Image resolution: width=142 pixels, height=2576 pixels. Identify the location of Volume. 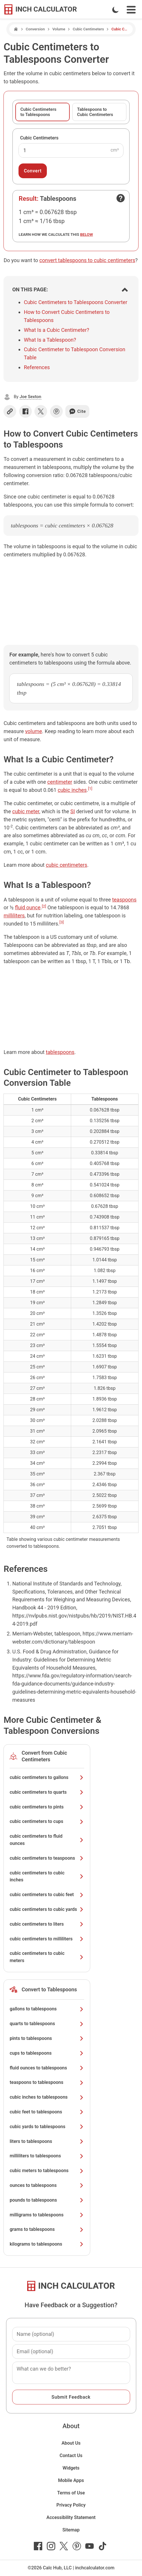
(58, 29).